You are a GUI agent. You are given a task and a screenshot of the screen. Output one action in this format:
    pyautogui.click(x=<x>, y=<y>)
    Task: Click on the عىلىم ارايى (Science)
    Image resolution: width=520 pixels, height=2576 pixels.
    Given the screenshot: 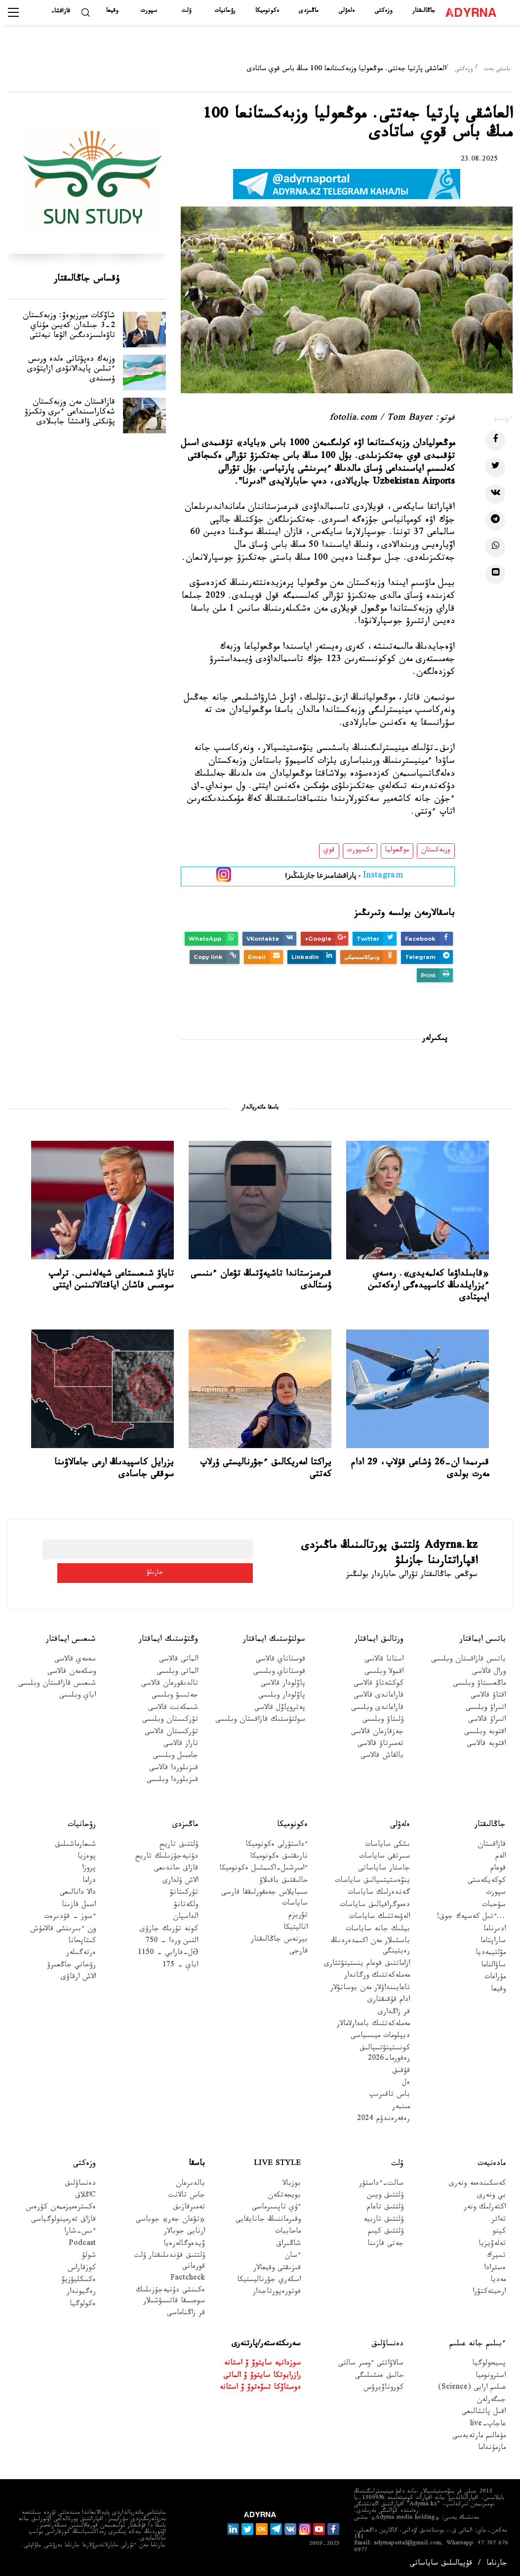 What is the action you would take?
    pyautogui.click(x=472, y=2384)
    